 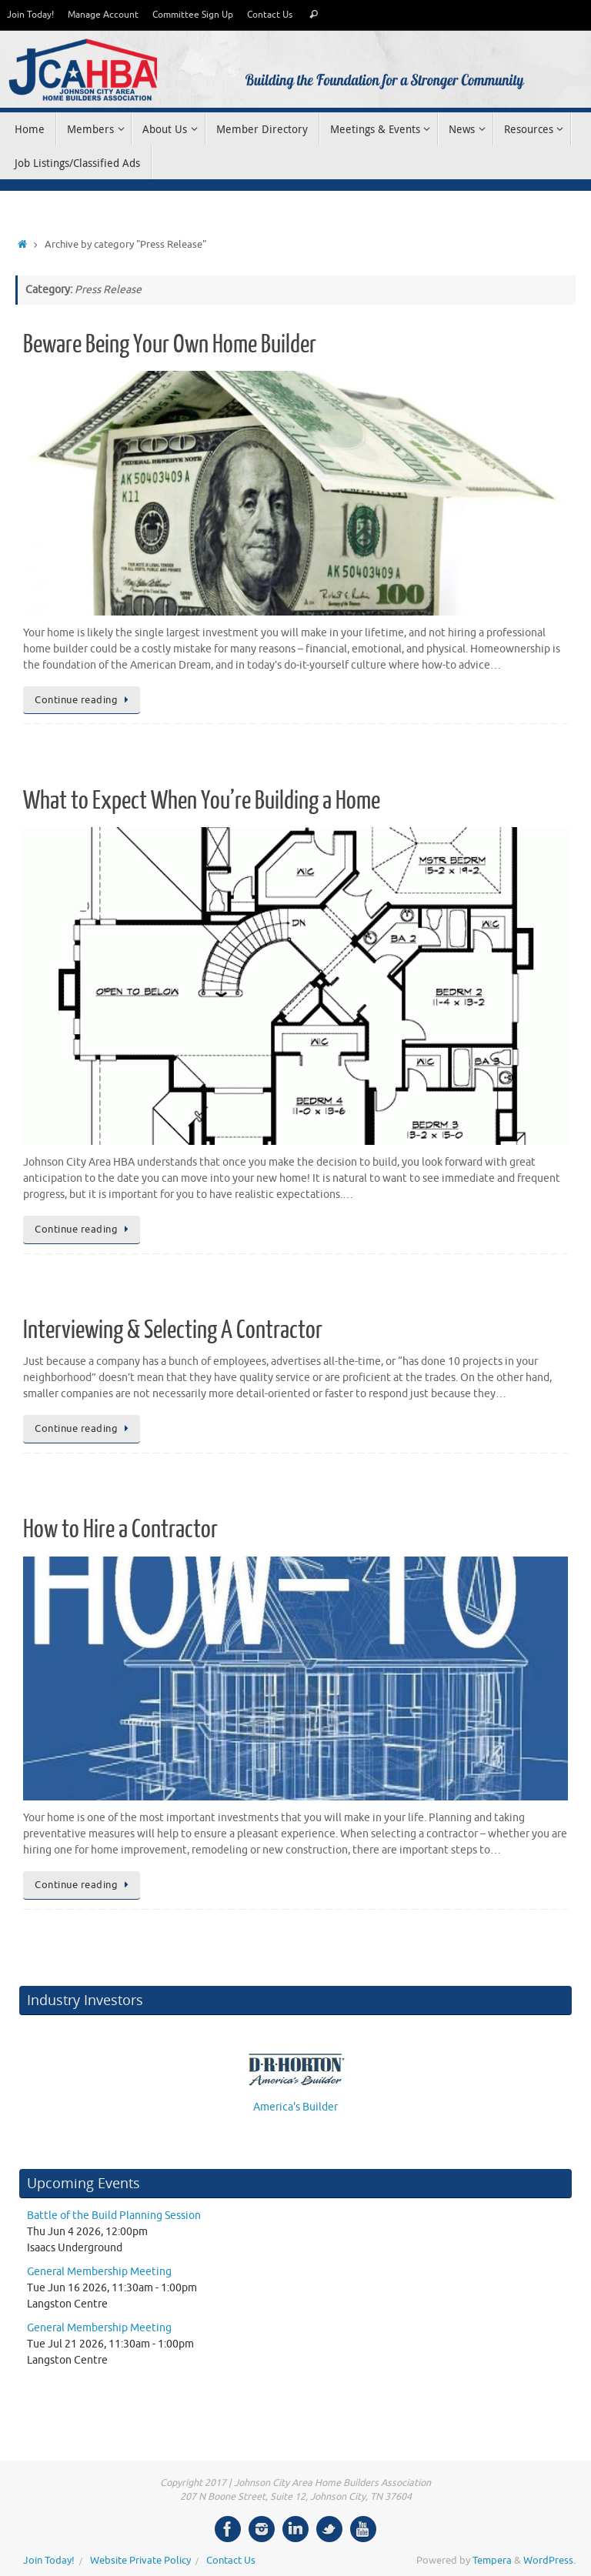 What do you see at coordinates (172, 1330) in the screenshot?
I see `Interviewing & Selecting A Contractor` at bounding box center [172, 1330].